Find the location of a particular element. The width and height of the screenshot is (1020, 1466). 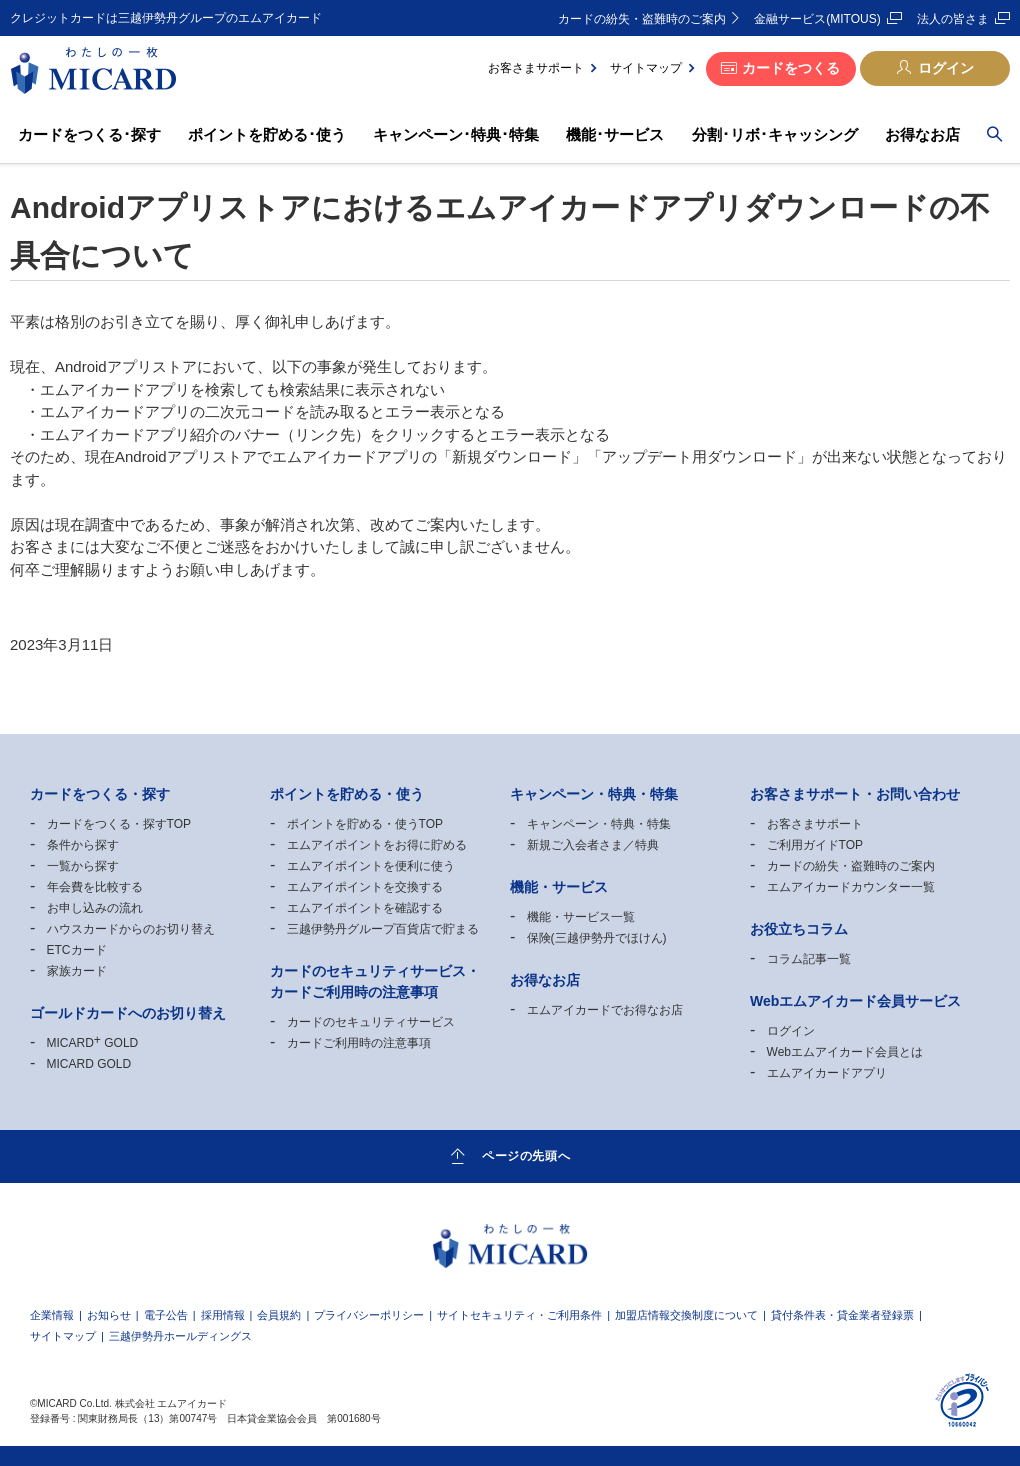

プライバシーポリシー is located at coordinates (369, 1315).